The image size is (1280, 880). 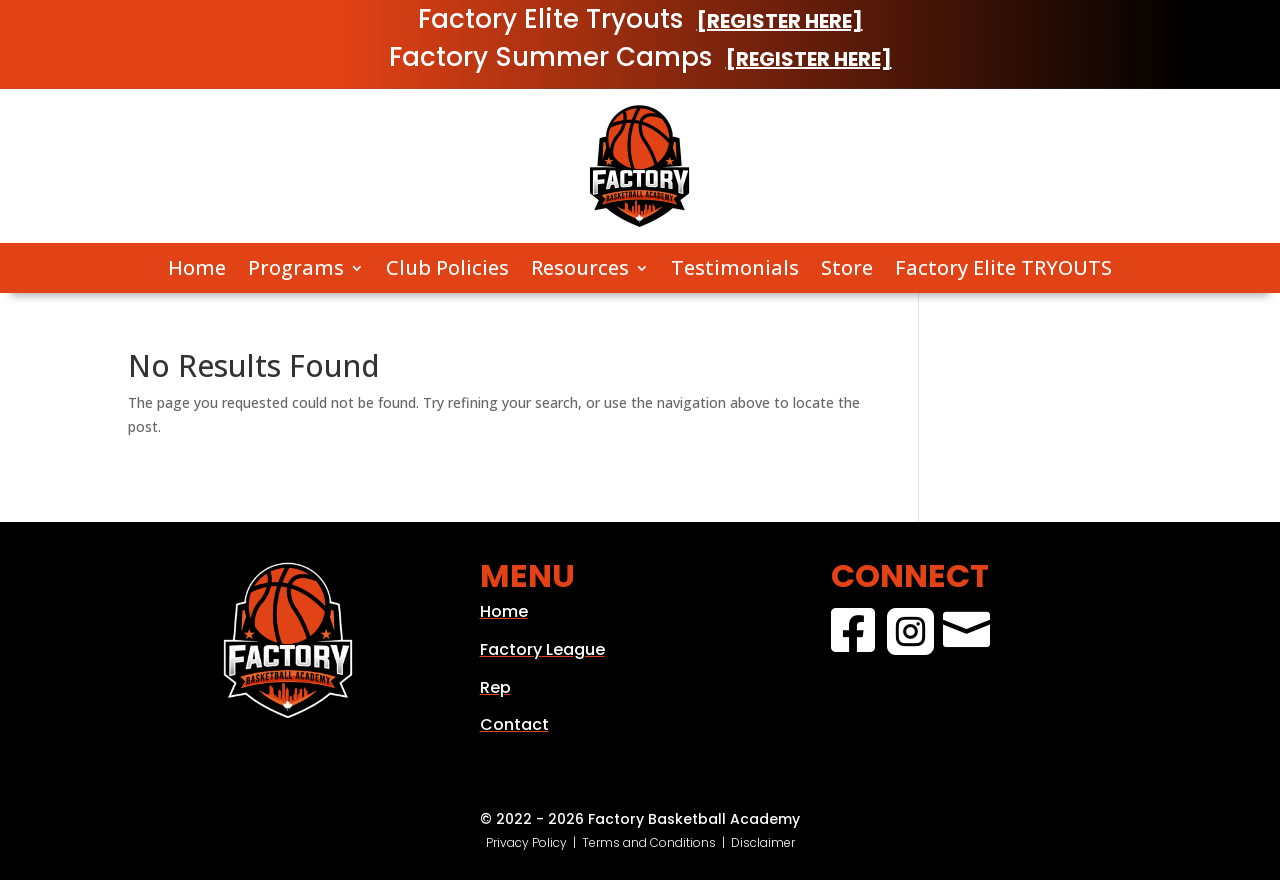 What do you see at coordinates (447, 268) in the screenshot?
I see `Club Policies` at bounding box center [447, 268].